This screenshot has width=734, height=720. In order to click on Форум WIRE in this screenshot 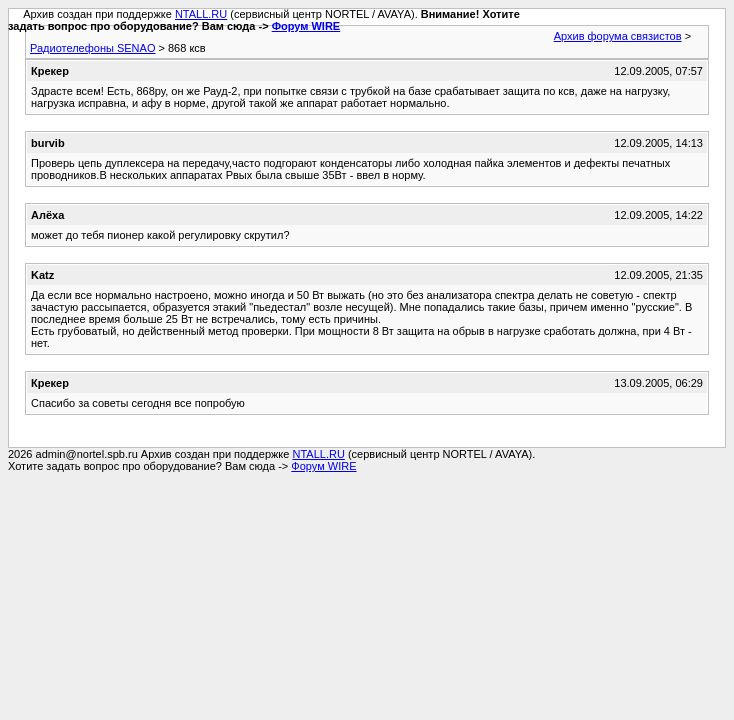, I will do `click(306, 26)`.